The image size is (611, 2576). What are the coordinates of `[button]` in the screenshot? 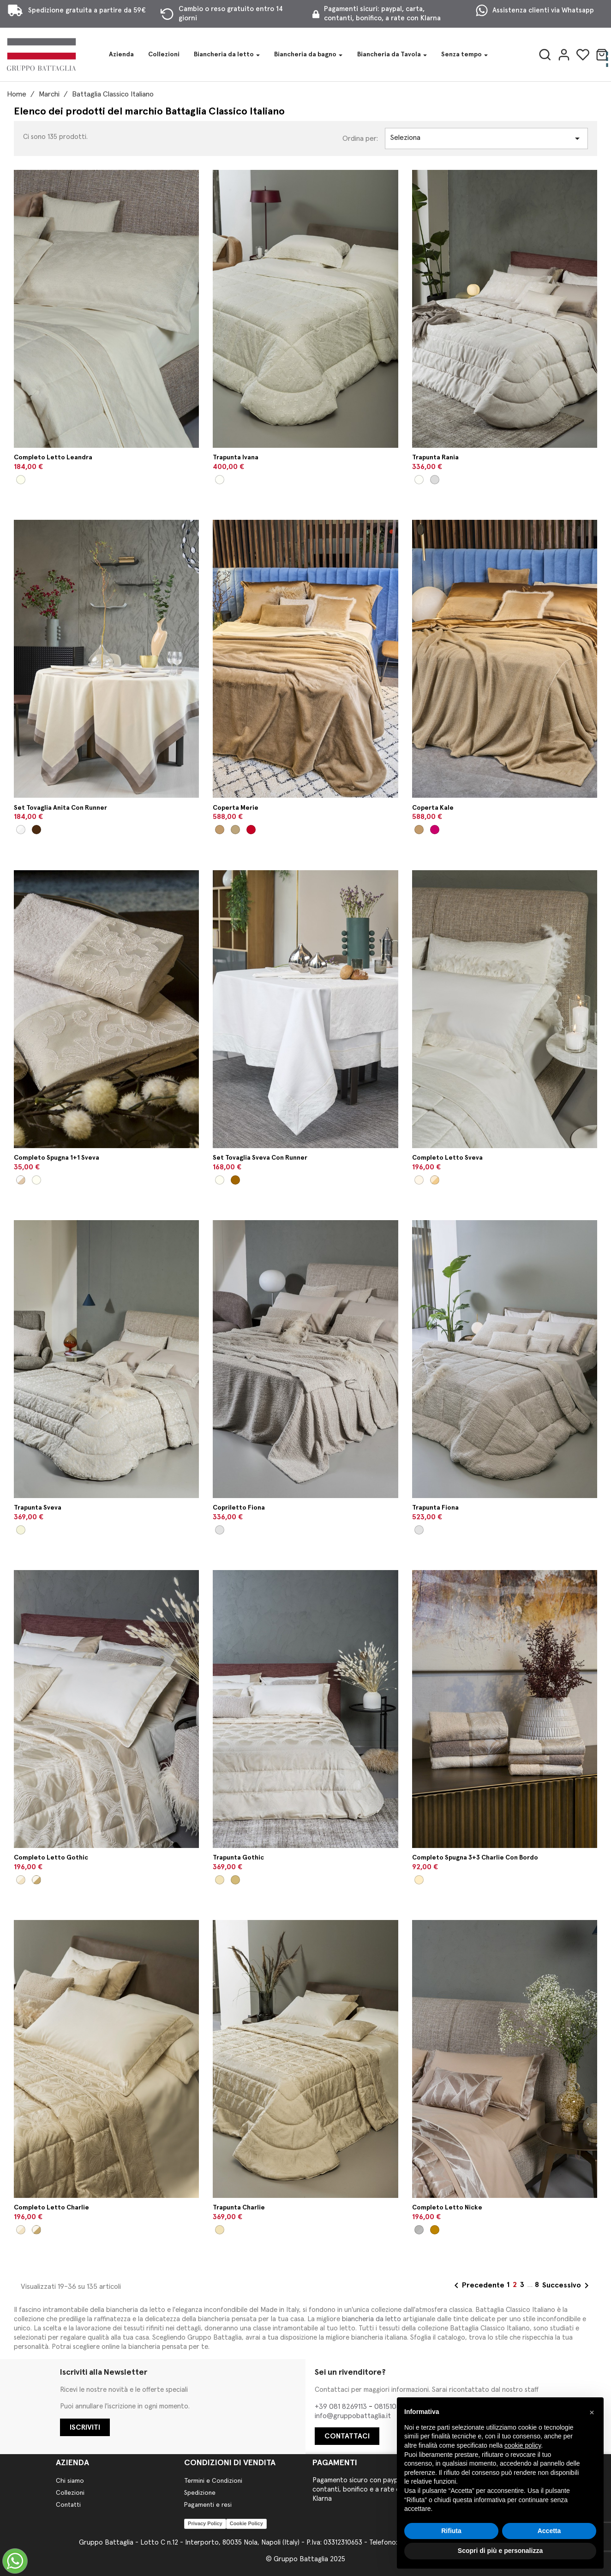 It's located at (591, 2412).